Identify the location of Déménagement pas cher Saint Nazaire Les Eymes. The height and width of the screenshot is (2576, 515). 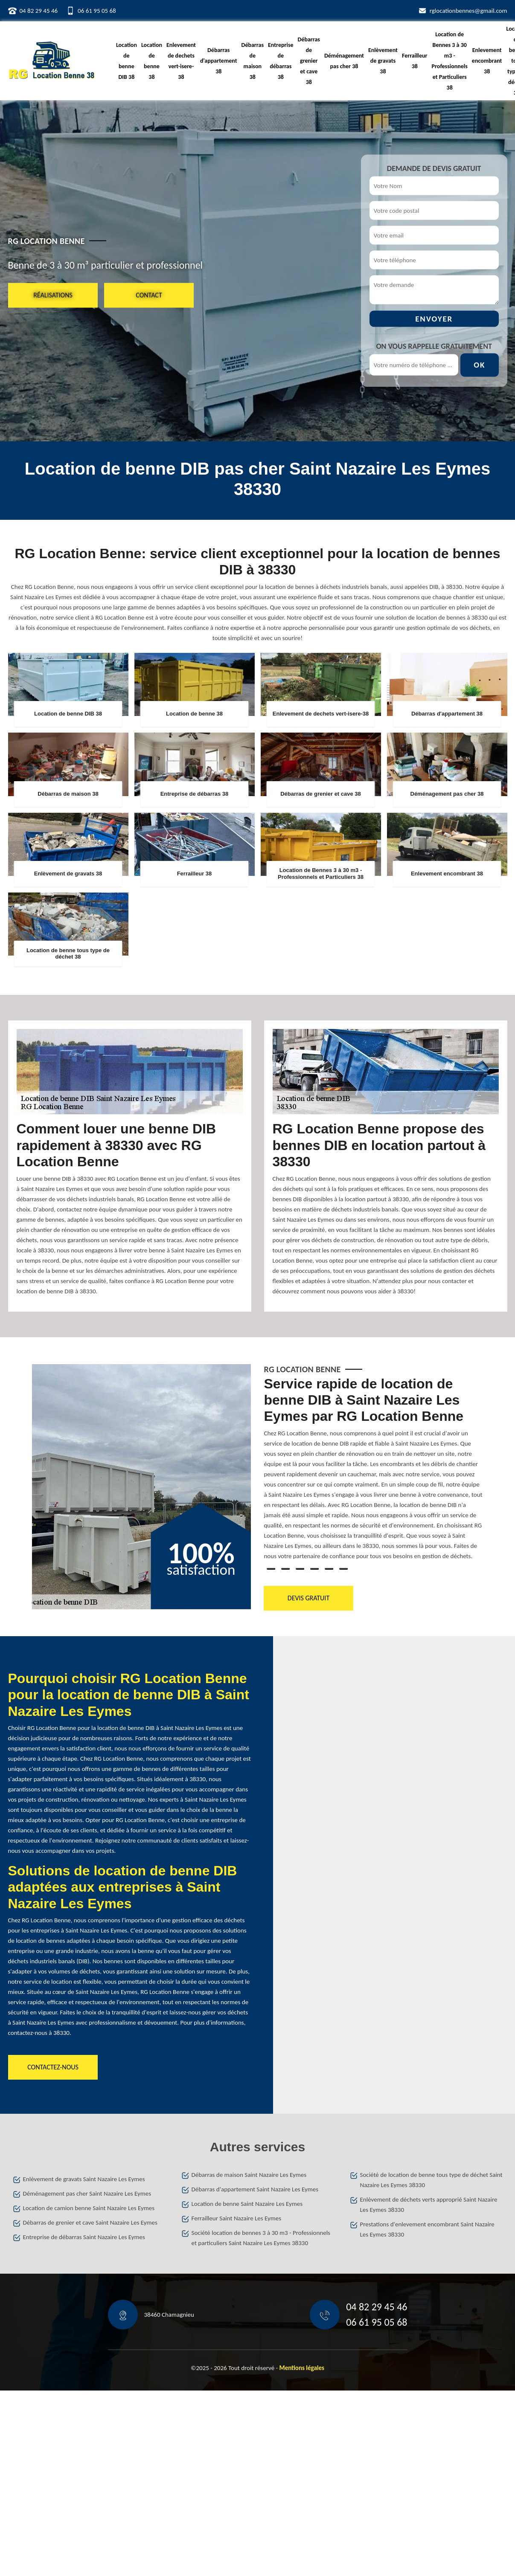
(87, 2193).